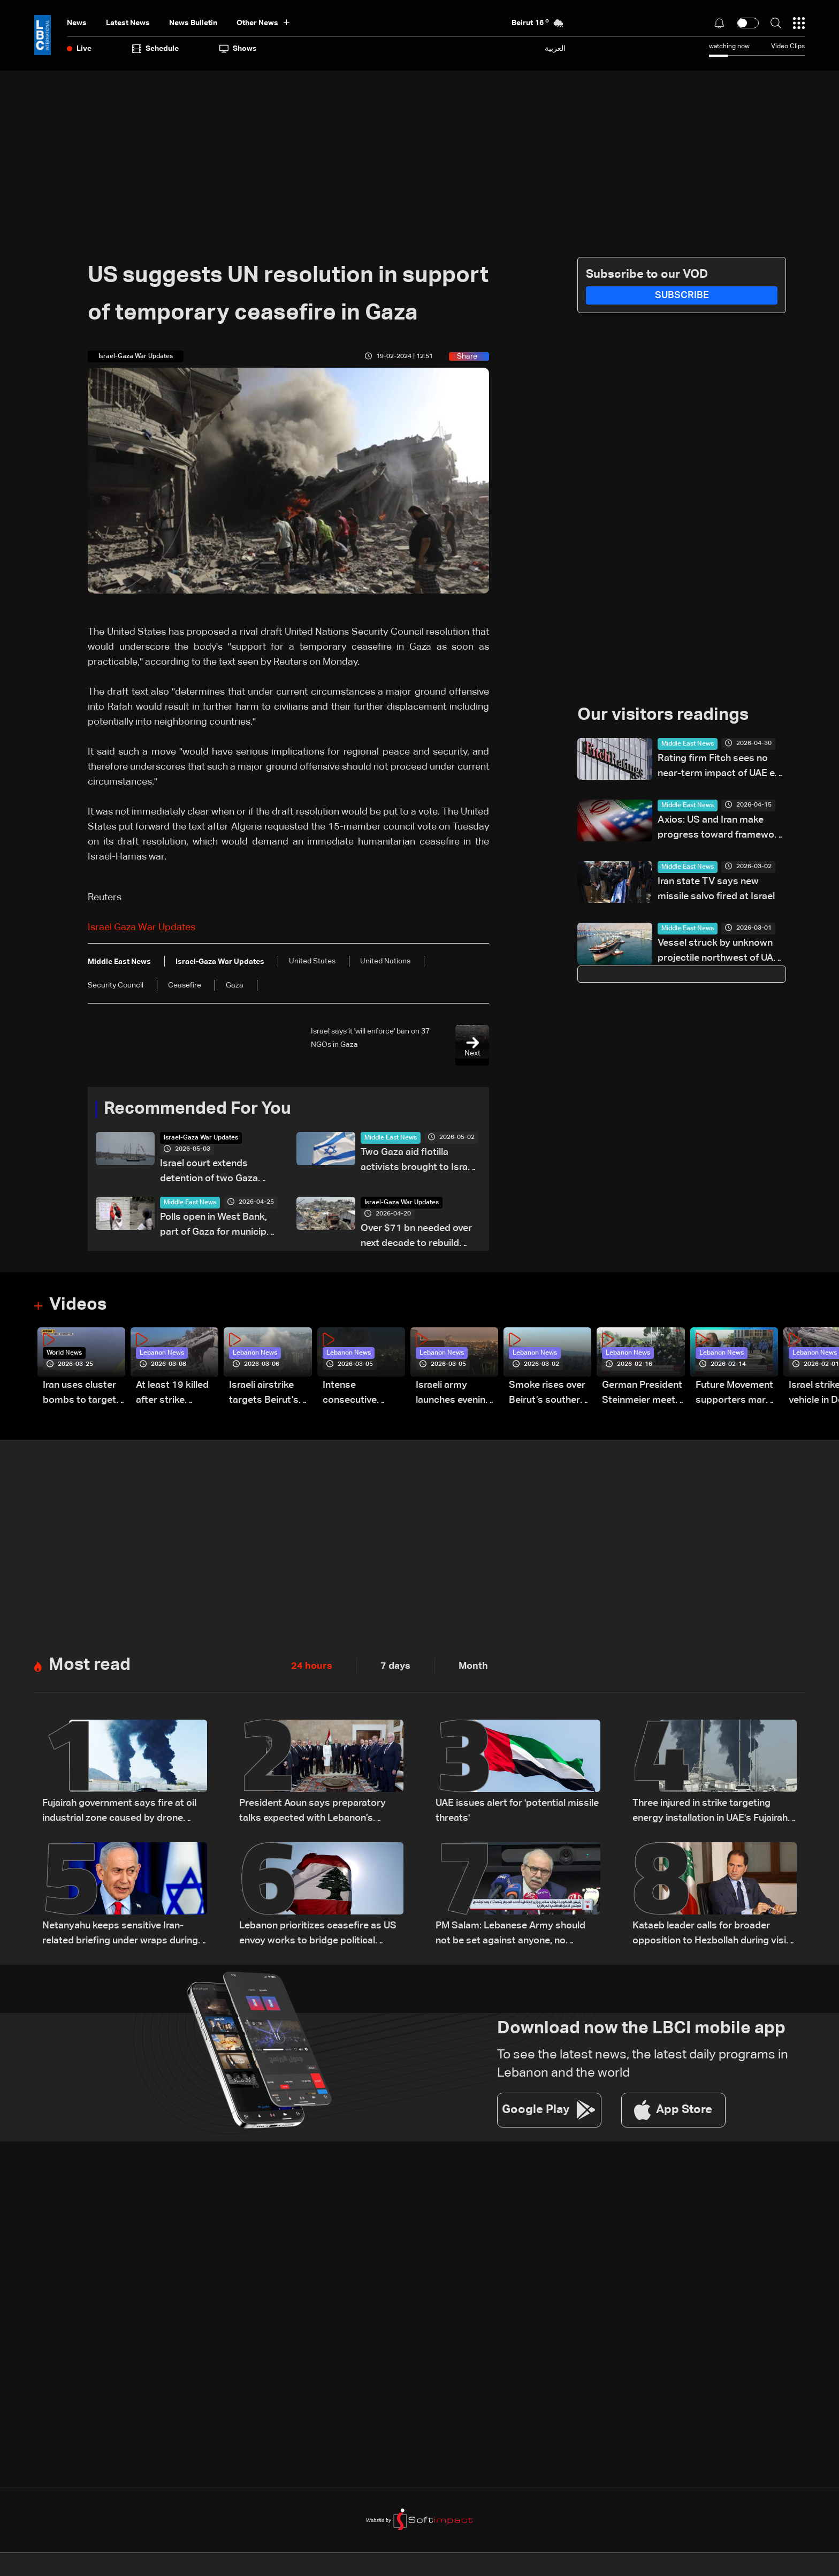 This screenshot has height=2576, width=839. What do you see at coordinates (155, 49) in the screenshot?
I see `Schedule` at bounding box center [155, 49].